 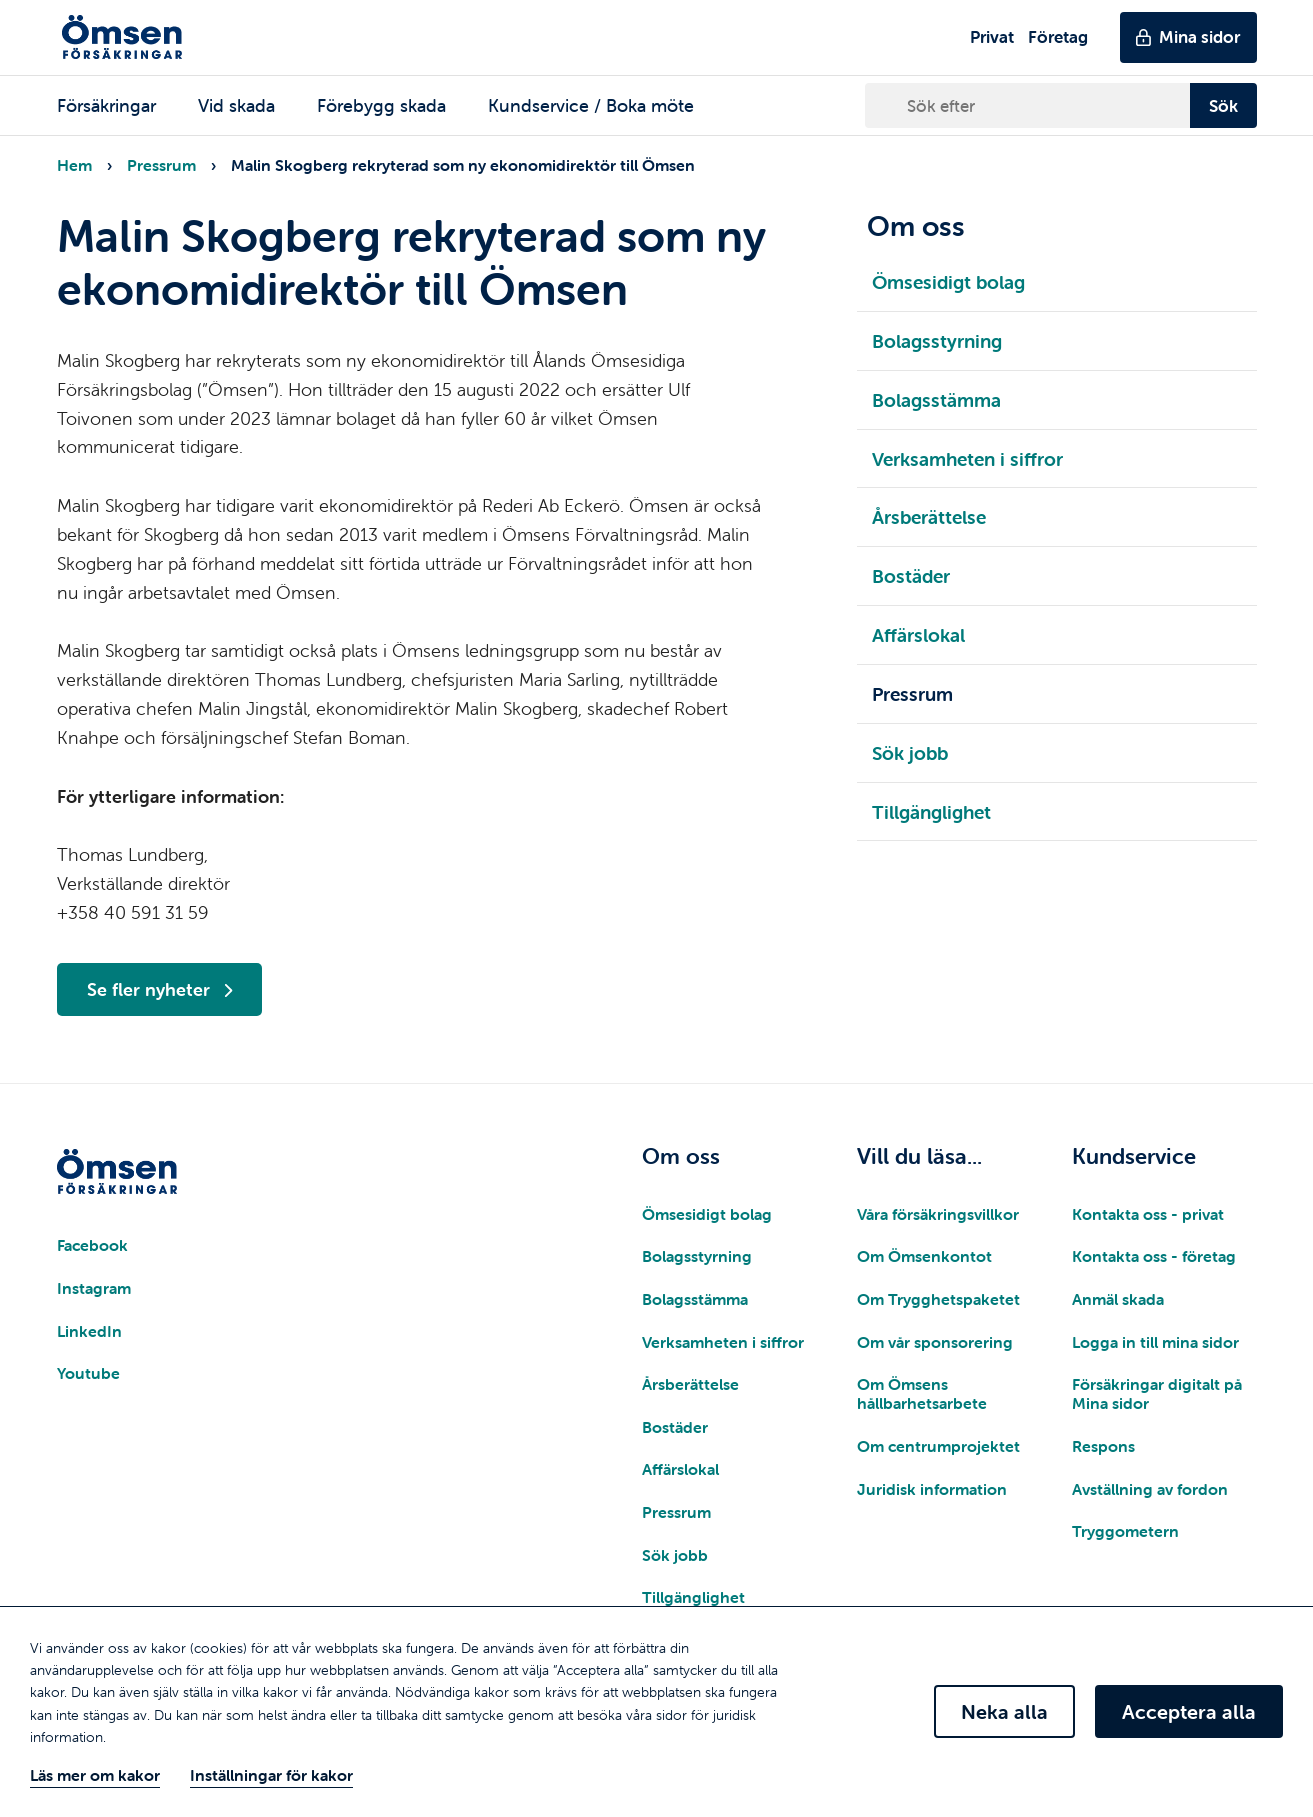 I want to click on Hem, so click(x=74, y=165).